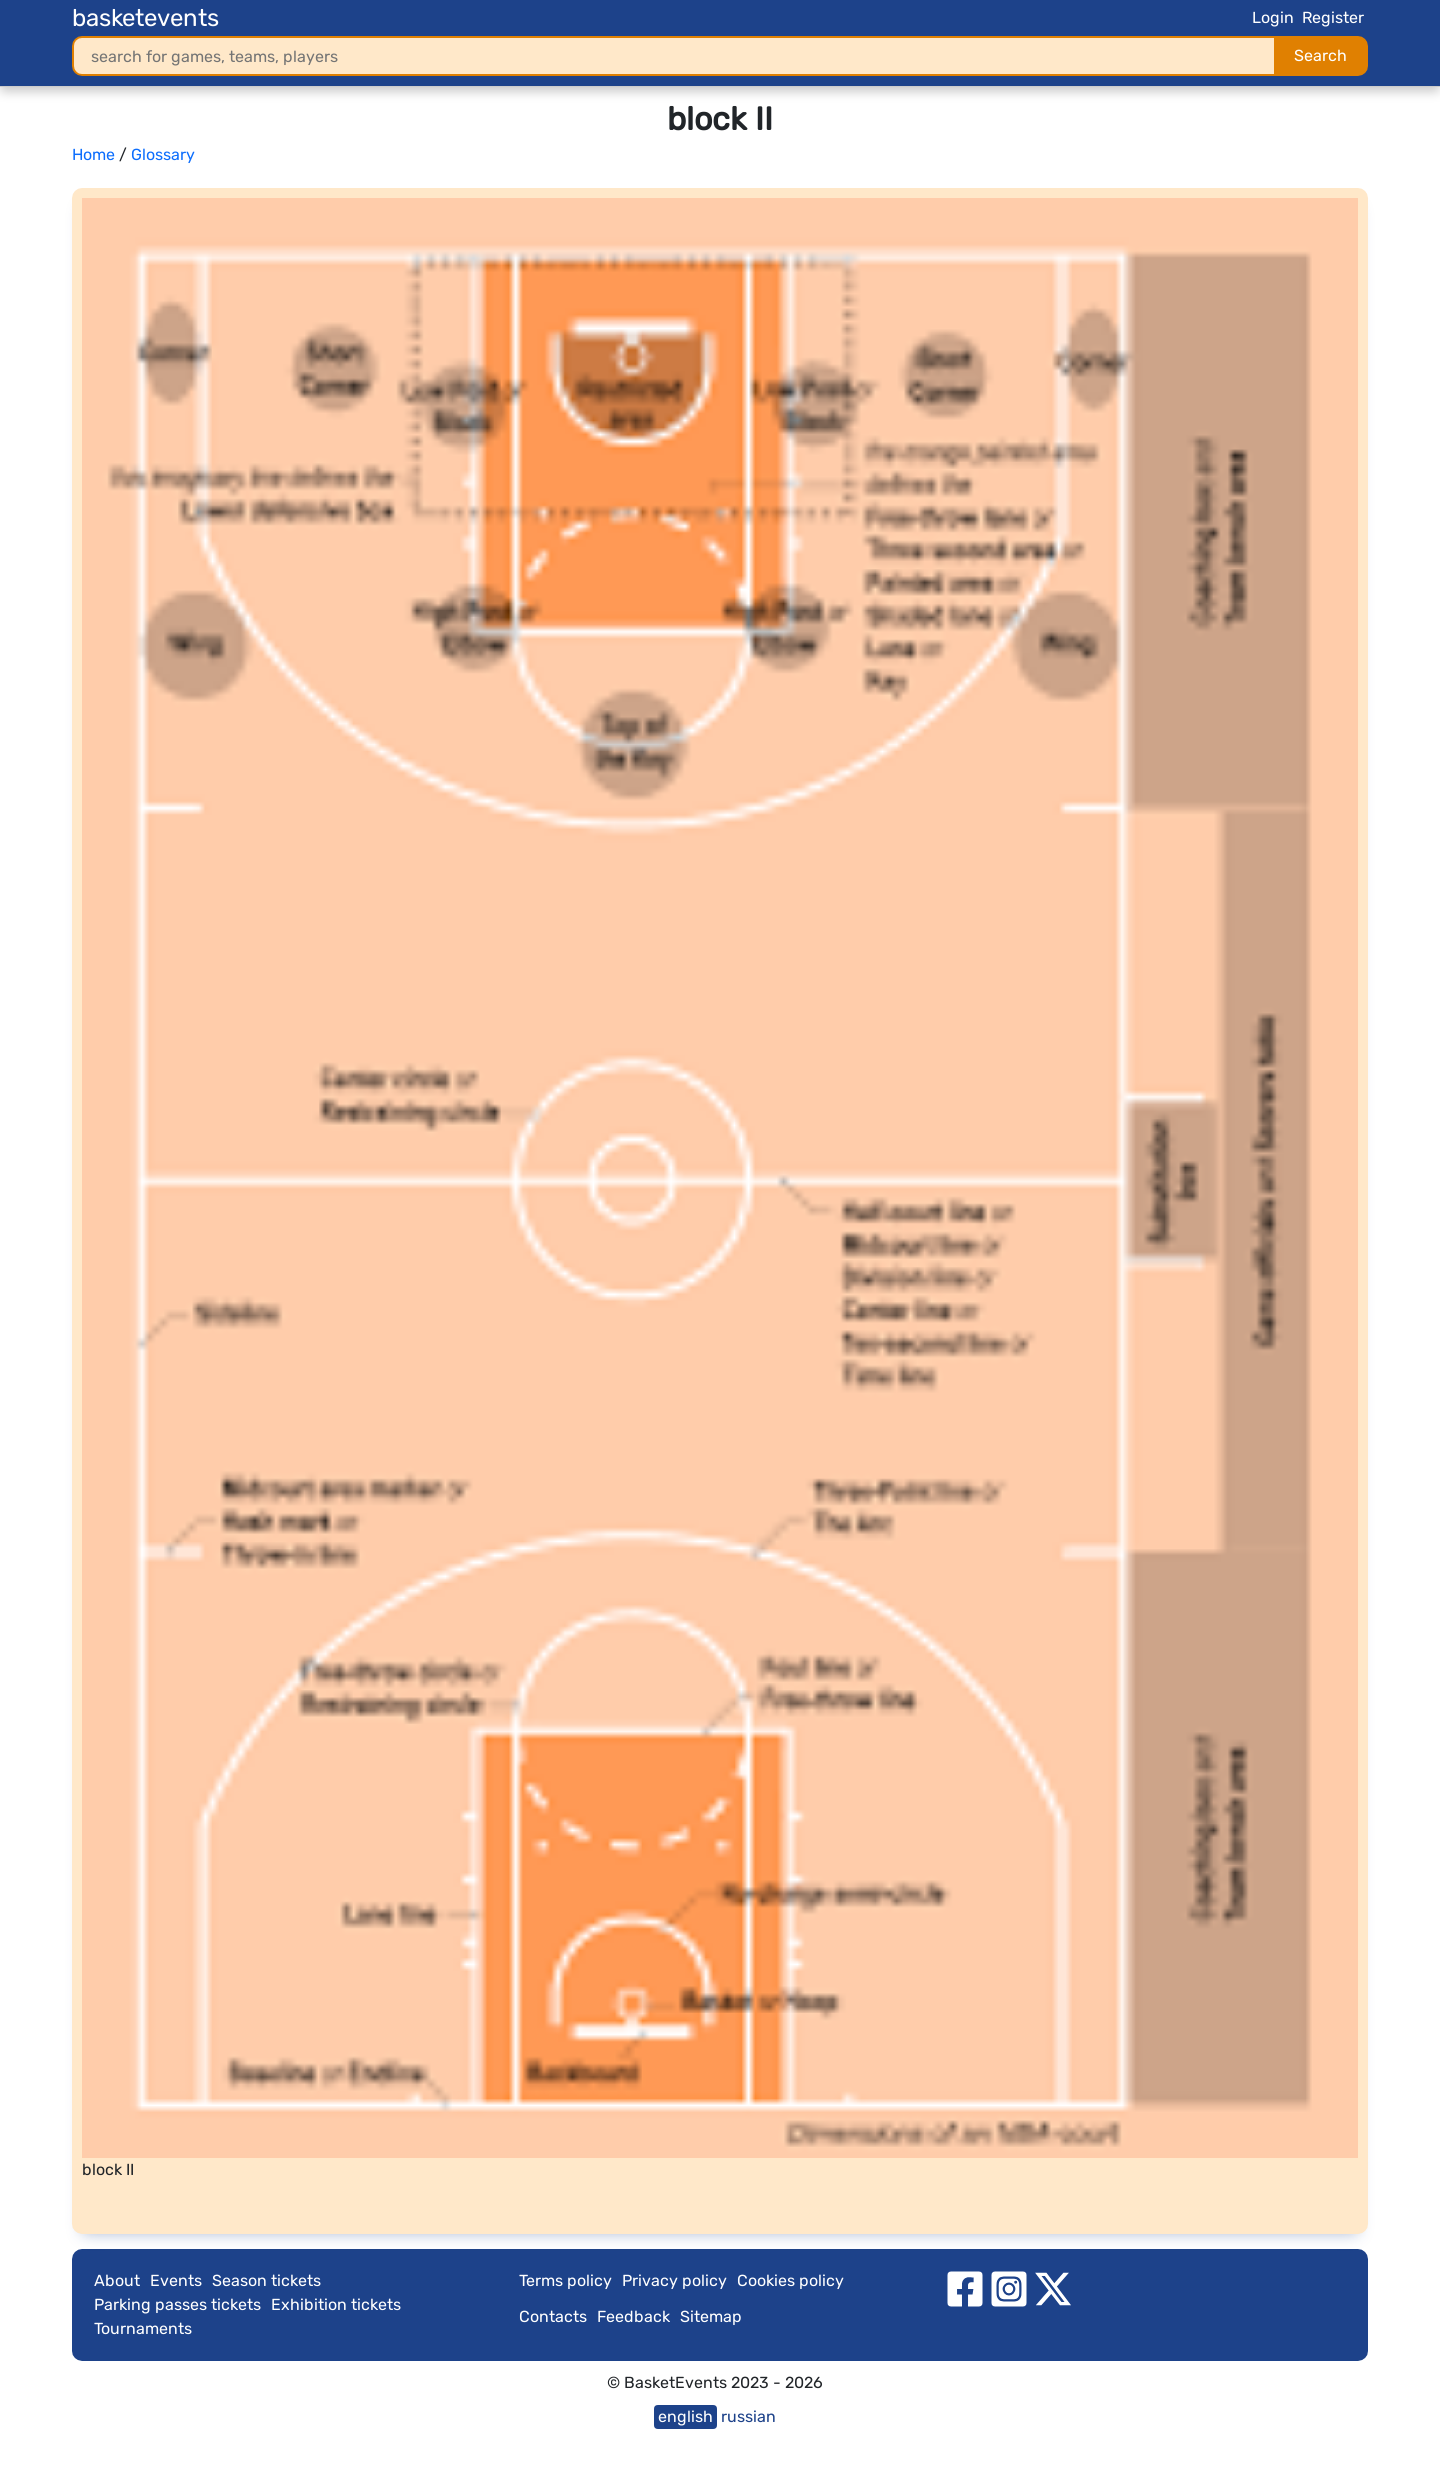 This screenshot has height=2469, width=1440. I want to click on About, so click(117, 2280).